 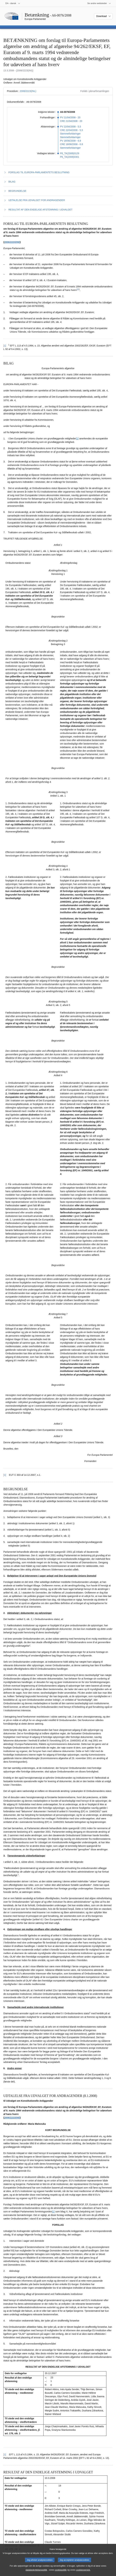 I want to click on CRE 22/04/2008 - 5.5, so click(x=71, y=130).